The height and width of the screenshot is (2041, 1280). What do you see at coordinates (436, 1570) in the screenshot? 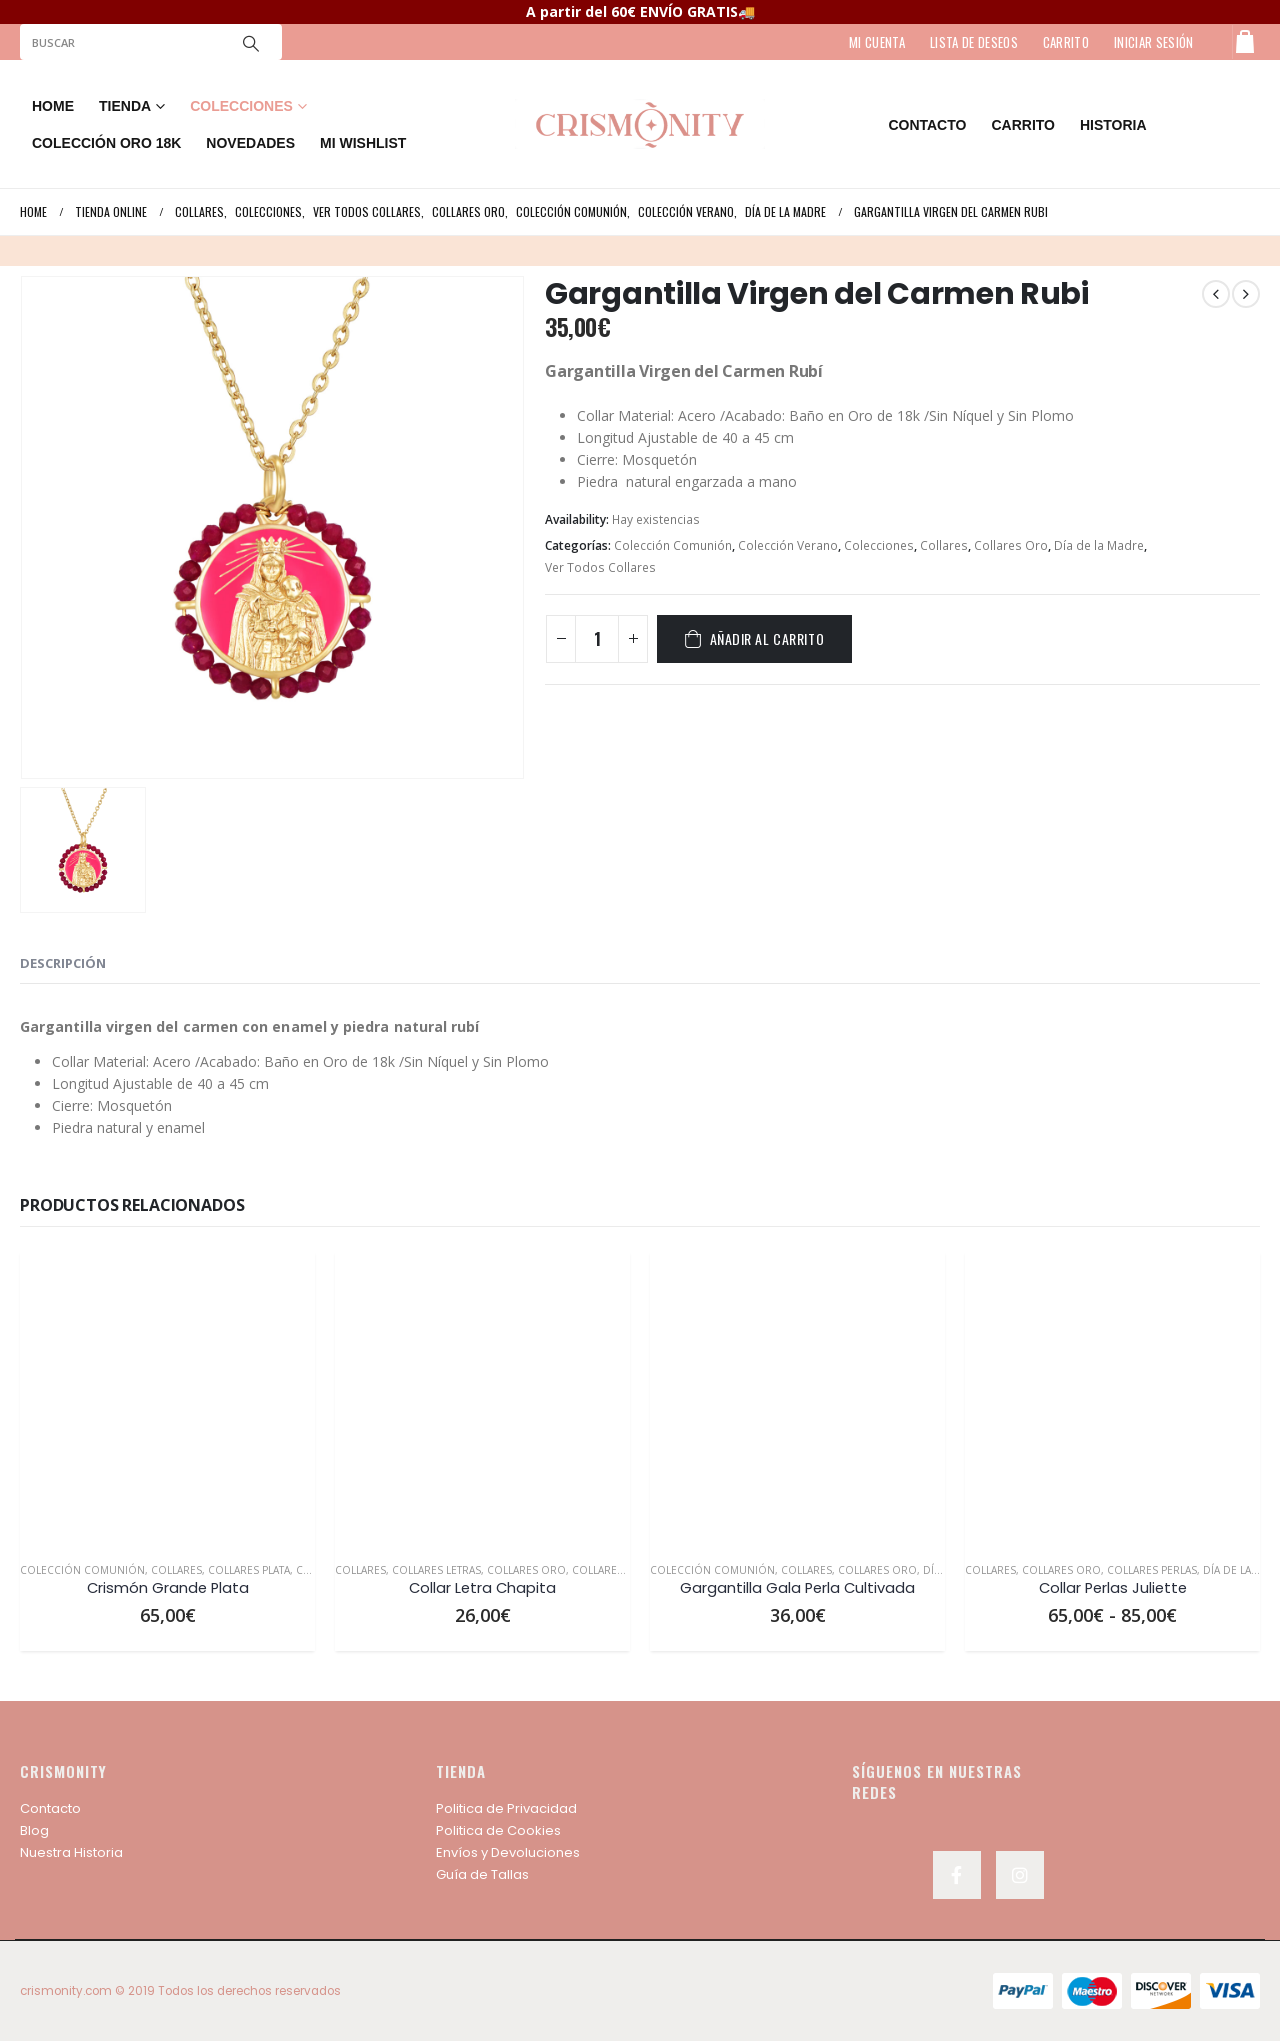
I see `Collares Letras` at bounding box center [436, 1570].